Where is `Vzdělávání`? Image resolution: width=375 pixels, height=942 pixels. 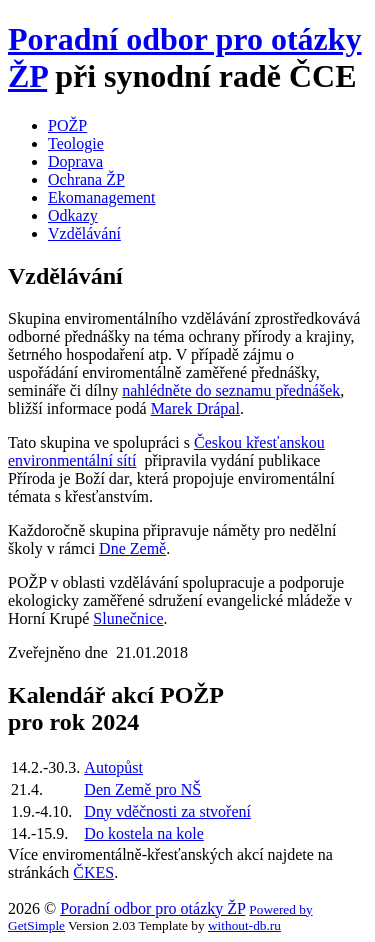 Vzdělávání is located at coordinates (84, 233).